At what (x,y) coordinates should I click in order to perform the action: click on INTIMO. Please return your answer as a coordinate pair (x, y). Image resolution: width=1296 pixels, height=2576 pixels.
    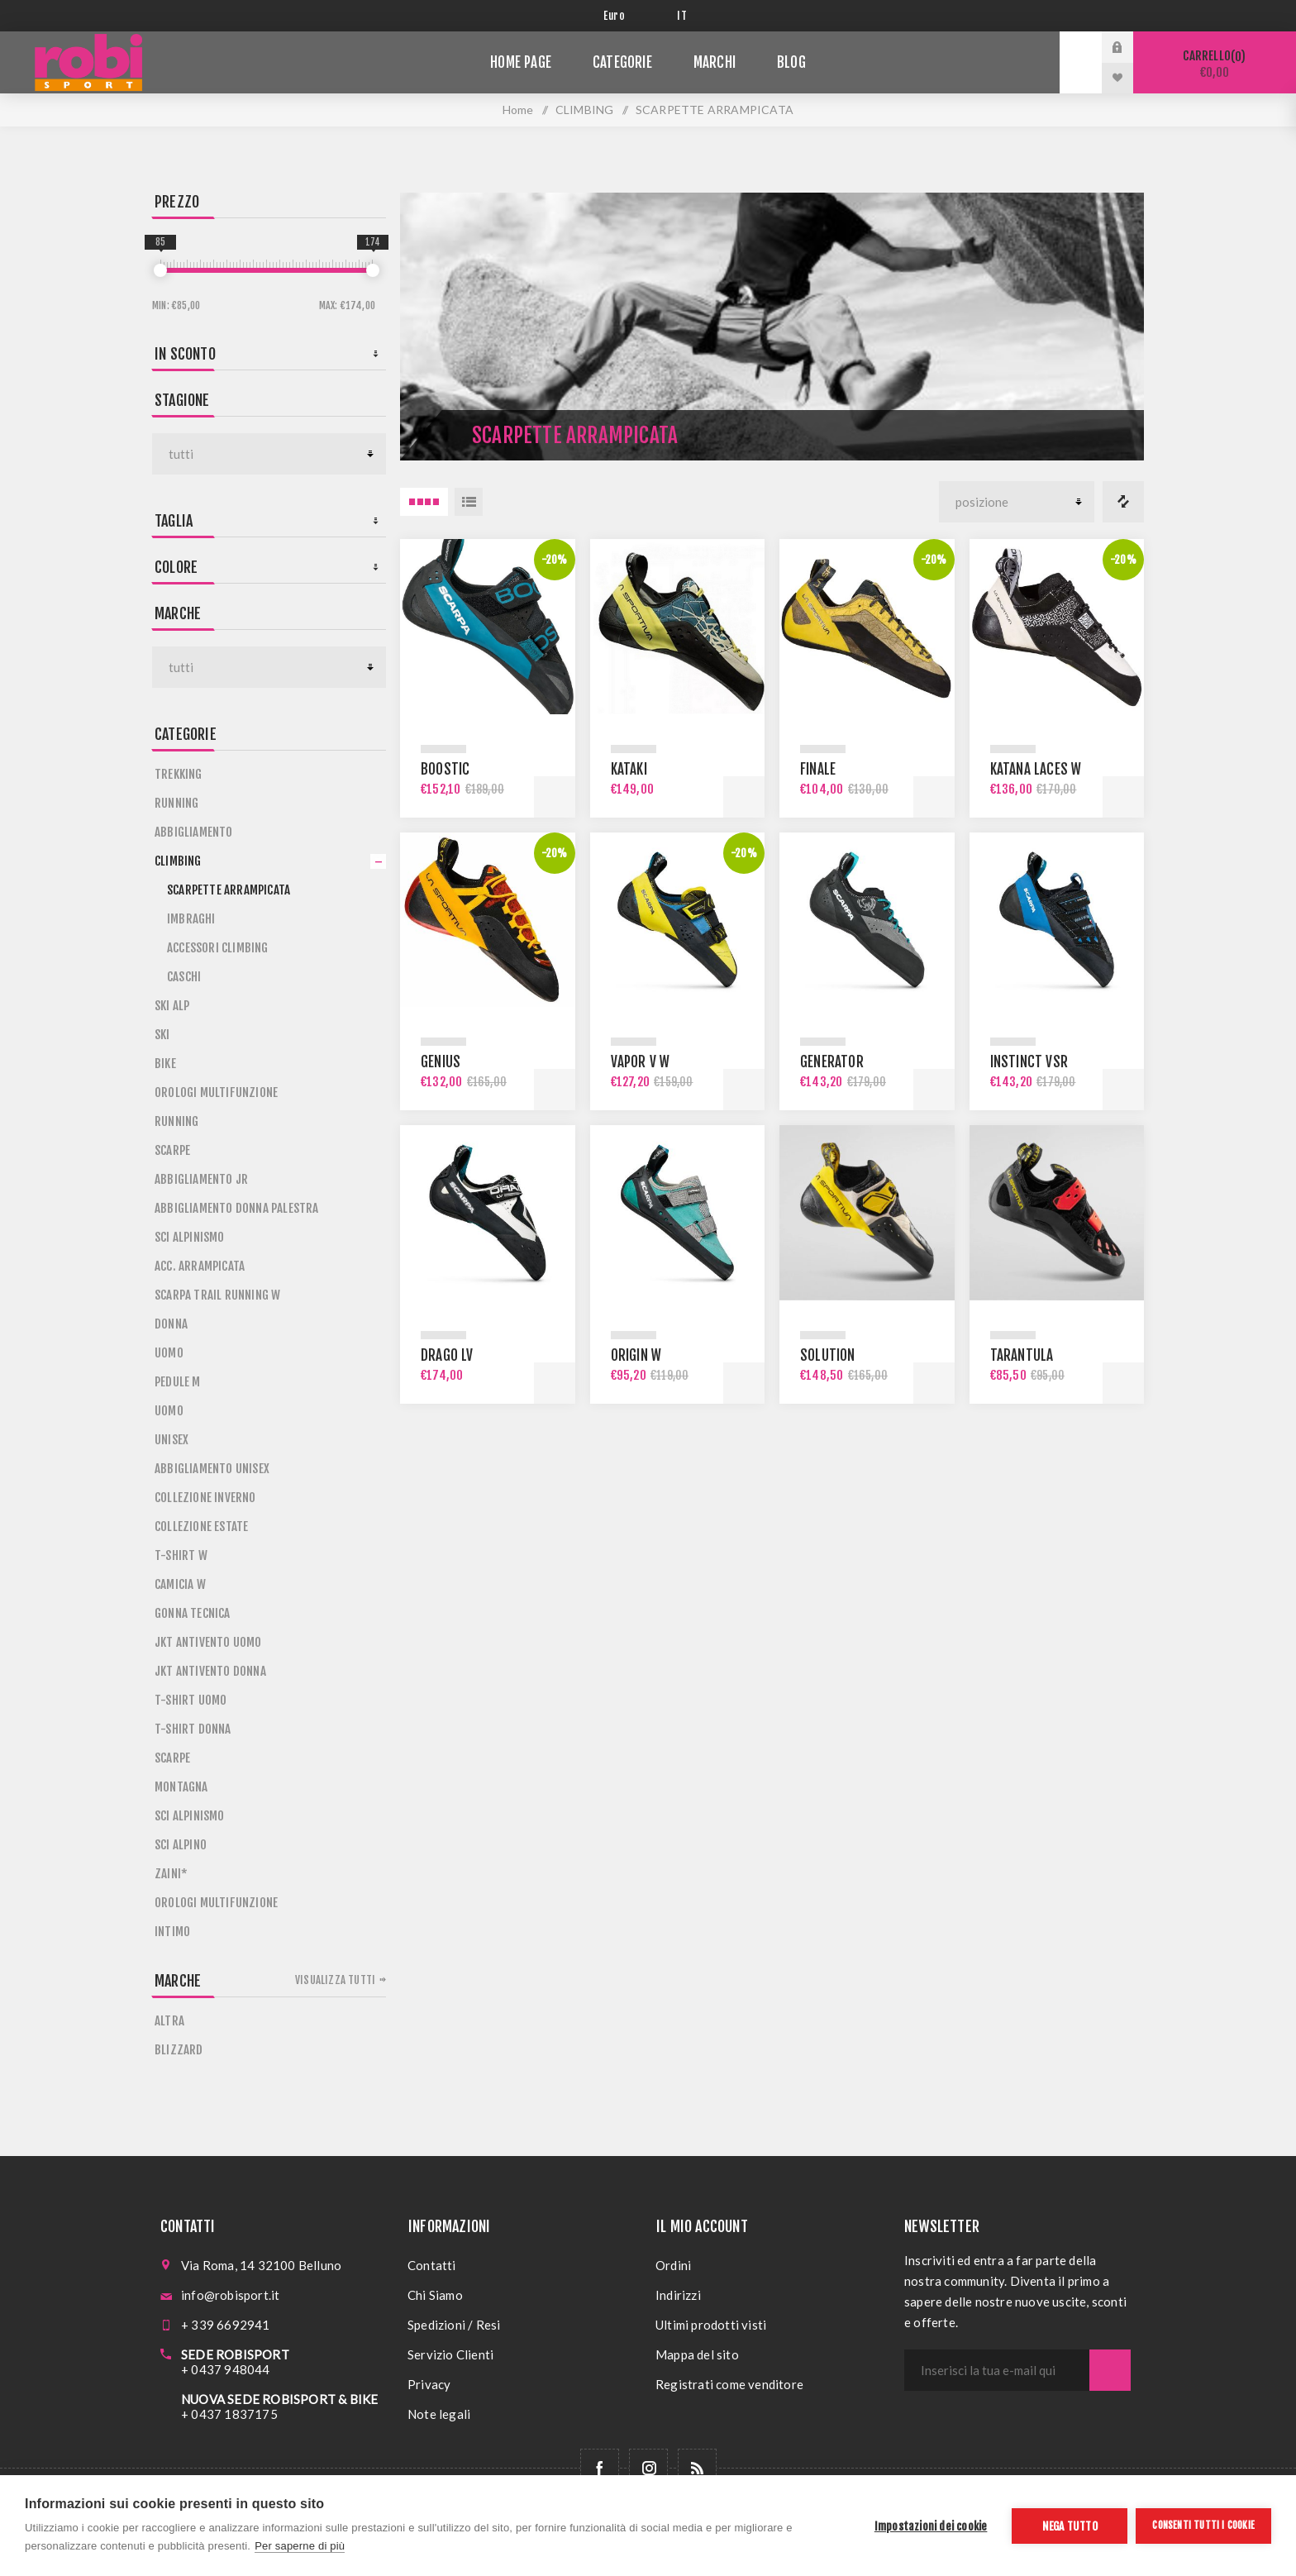
    Looking at the image, I should click on (172, 1931).